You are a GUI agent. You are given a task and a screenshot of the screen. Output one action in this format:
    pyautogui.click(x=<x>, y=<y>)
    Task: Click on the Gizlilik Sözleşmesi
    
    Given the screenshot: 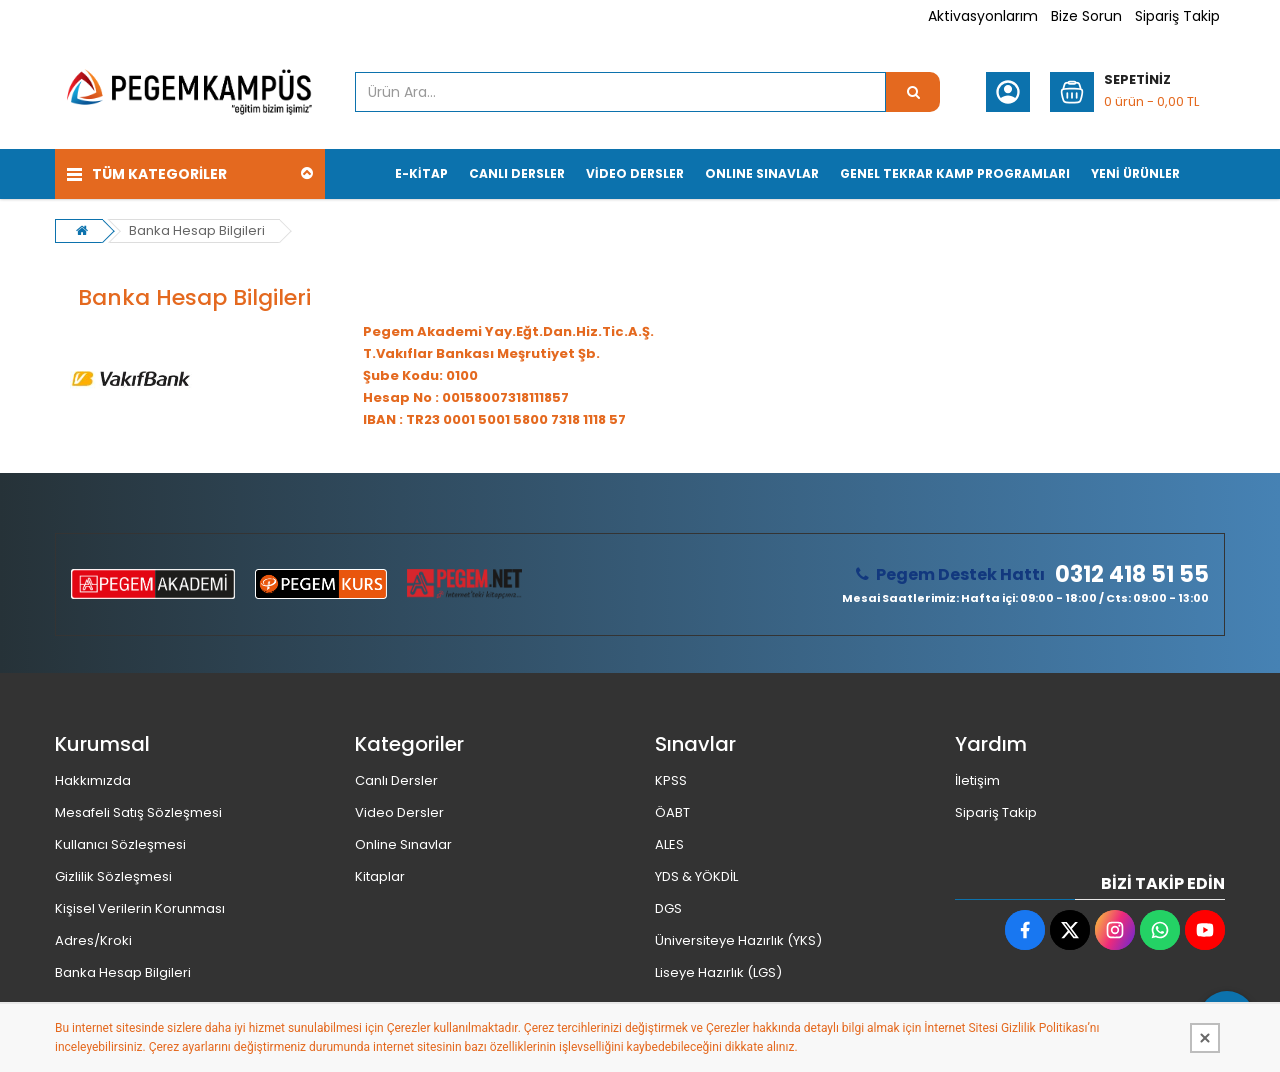 What is the action you would take?
    pyautogui.click(x=113, y=876)
    